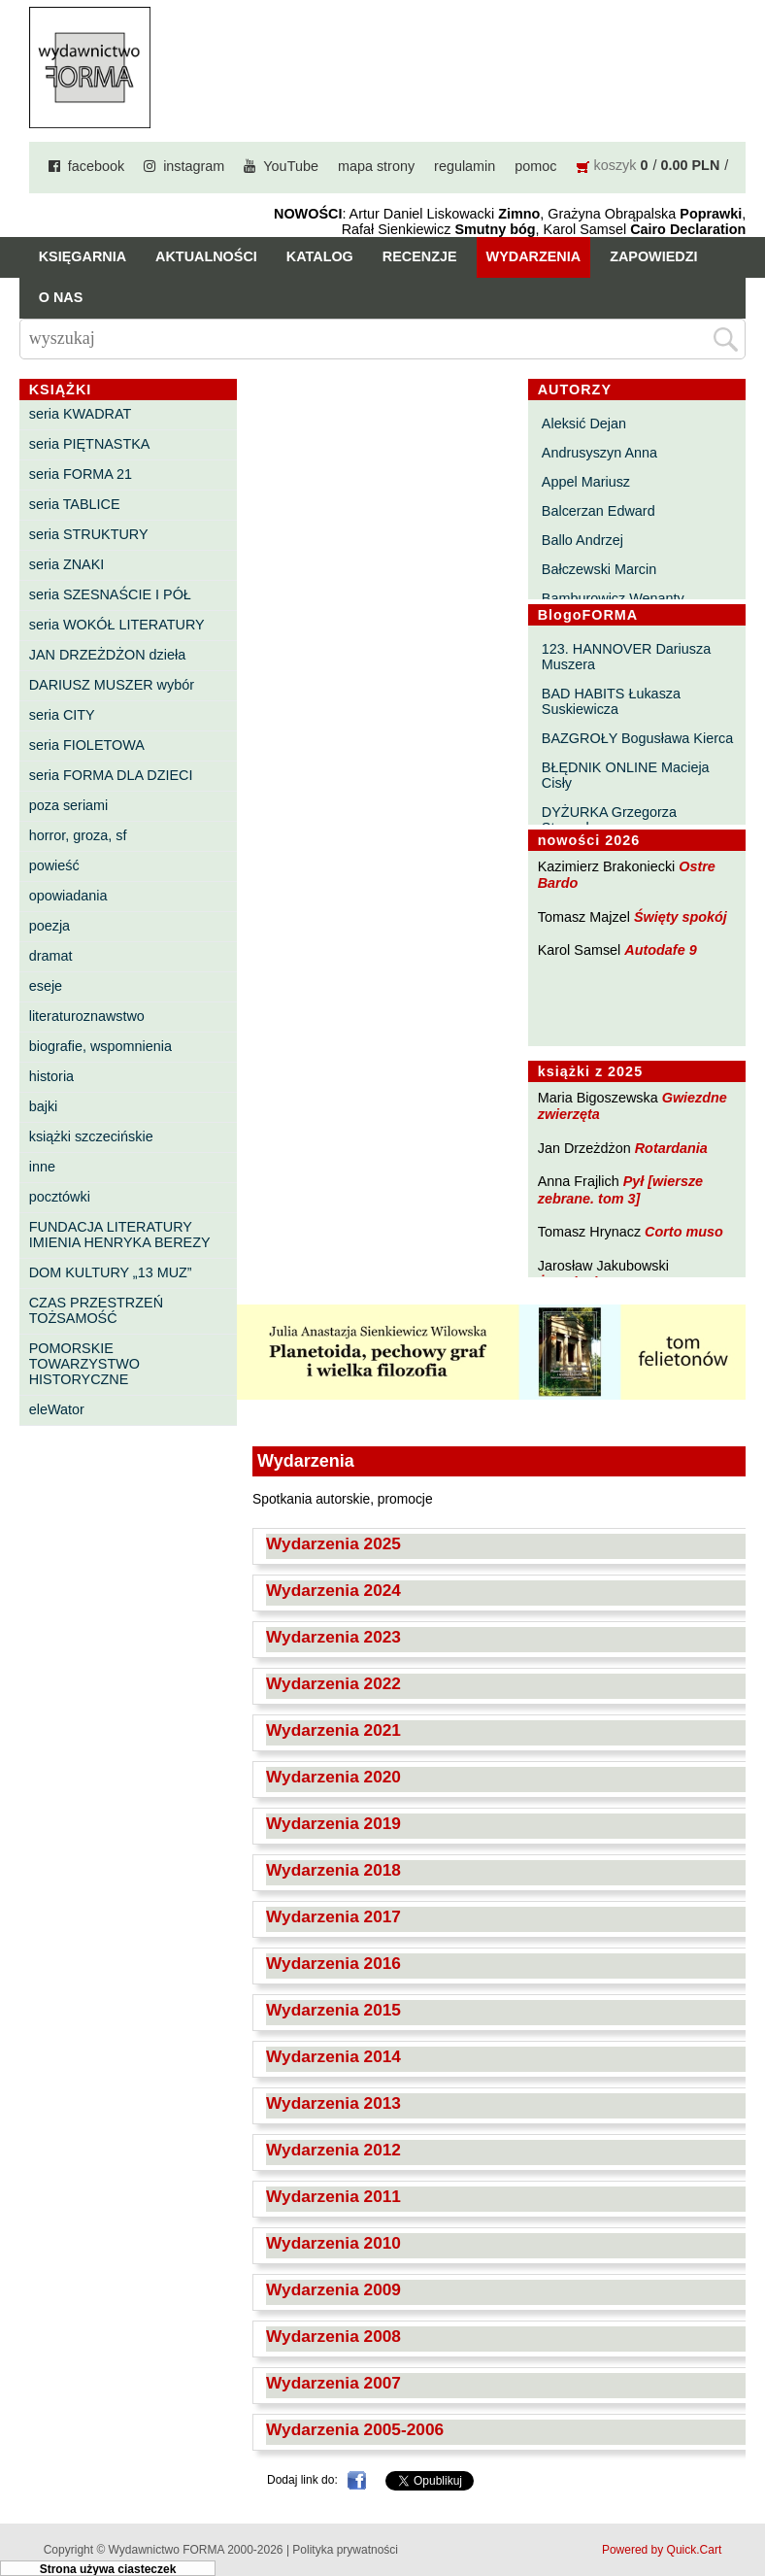  What do you see at coordinates (80, 474) in the screenshot?
I see `seria FORMA 21` at bounding box center [80, 474].